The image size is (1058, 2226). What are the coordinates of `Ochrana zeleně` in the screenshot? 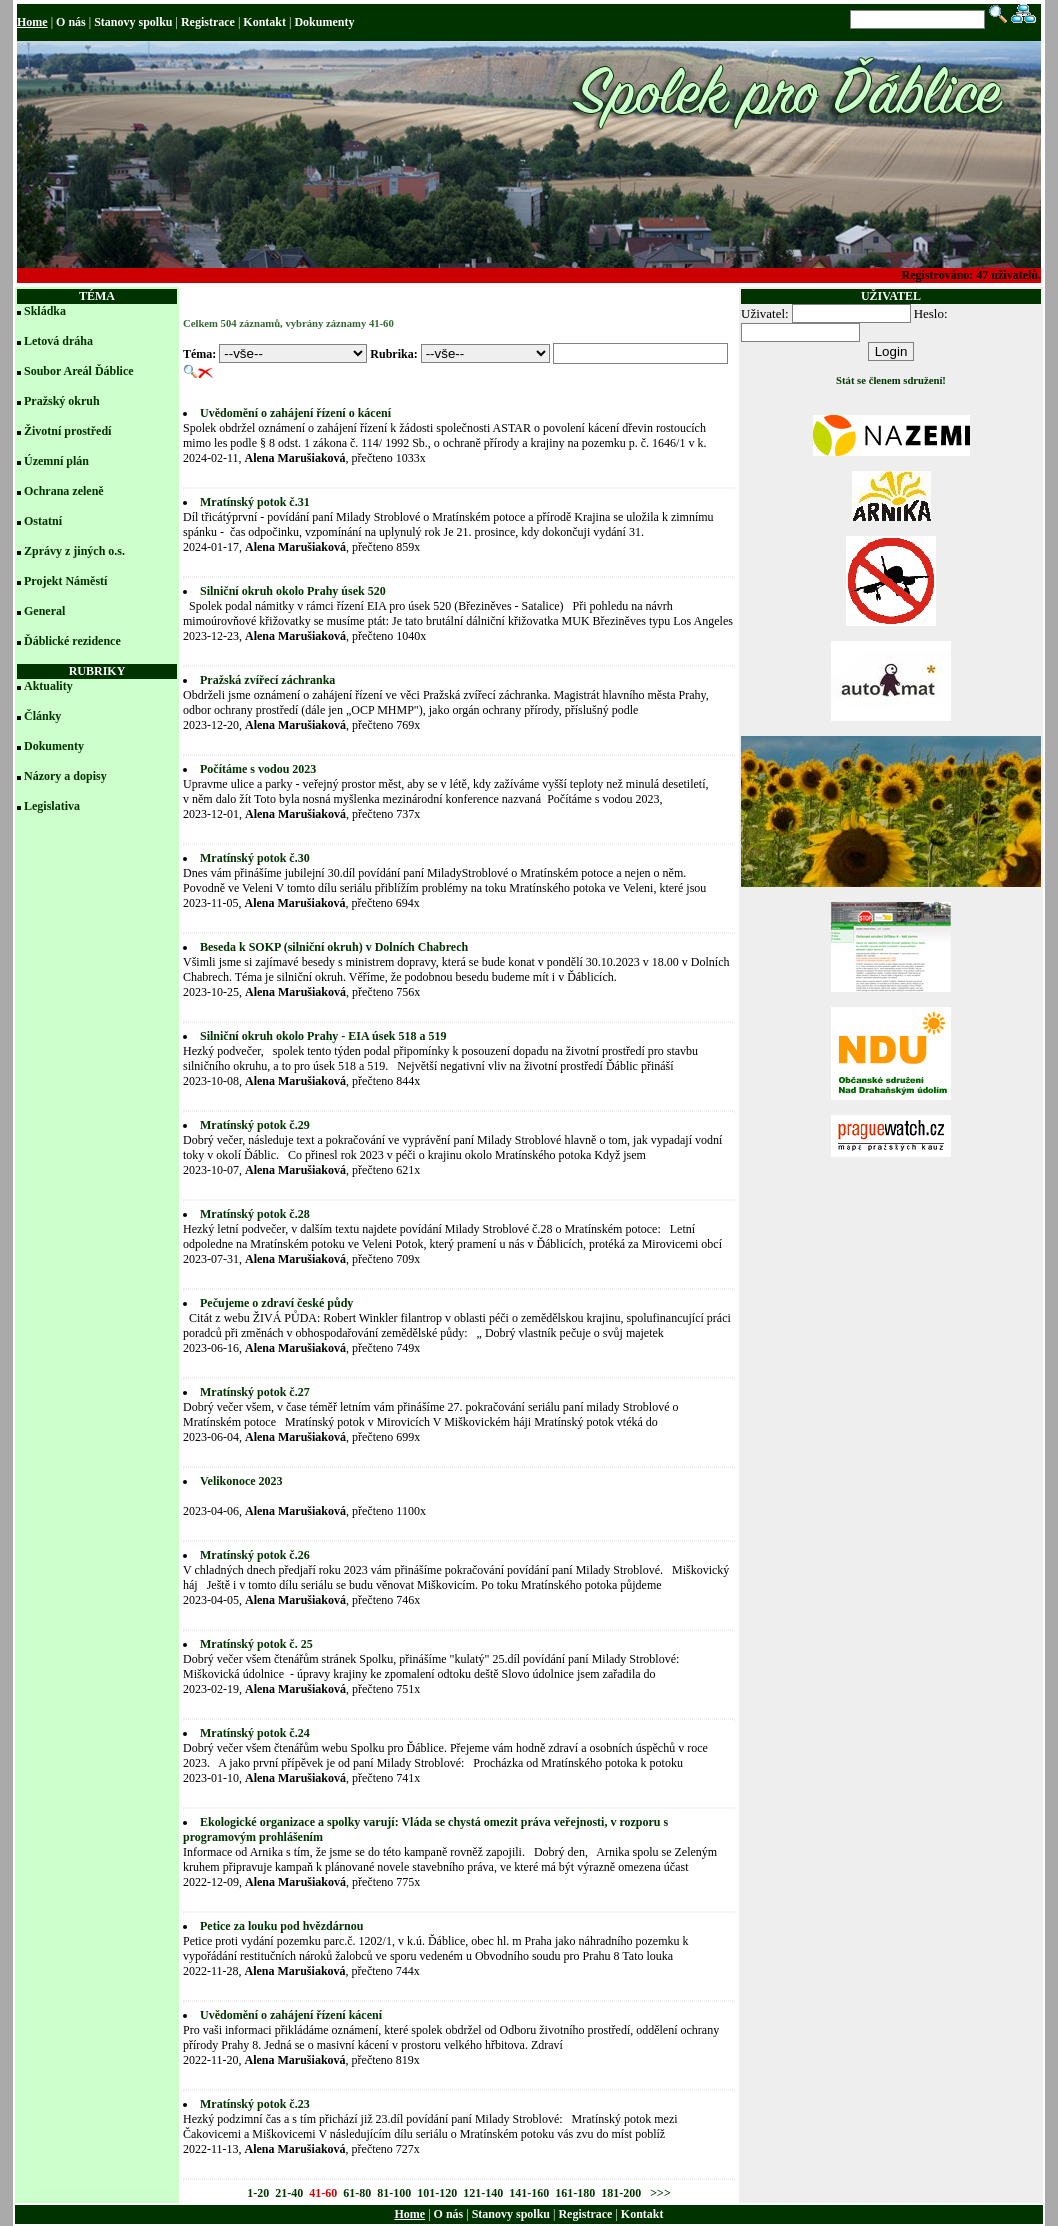 It's located at (64, 491).